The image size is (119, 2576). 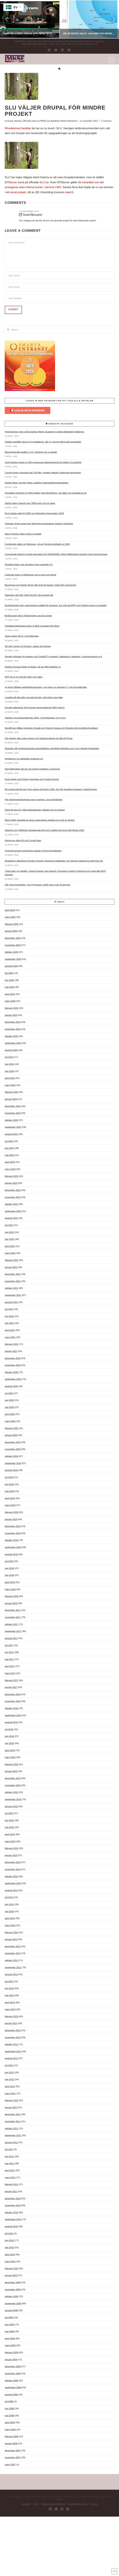 What do you see at coordinates (11, 2058) in the screenshot?
I see `augusti 2012` at bounding box center [11, 2058].